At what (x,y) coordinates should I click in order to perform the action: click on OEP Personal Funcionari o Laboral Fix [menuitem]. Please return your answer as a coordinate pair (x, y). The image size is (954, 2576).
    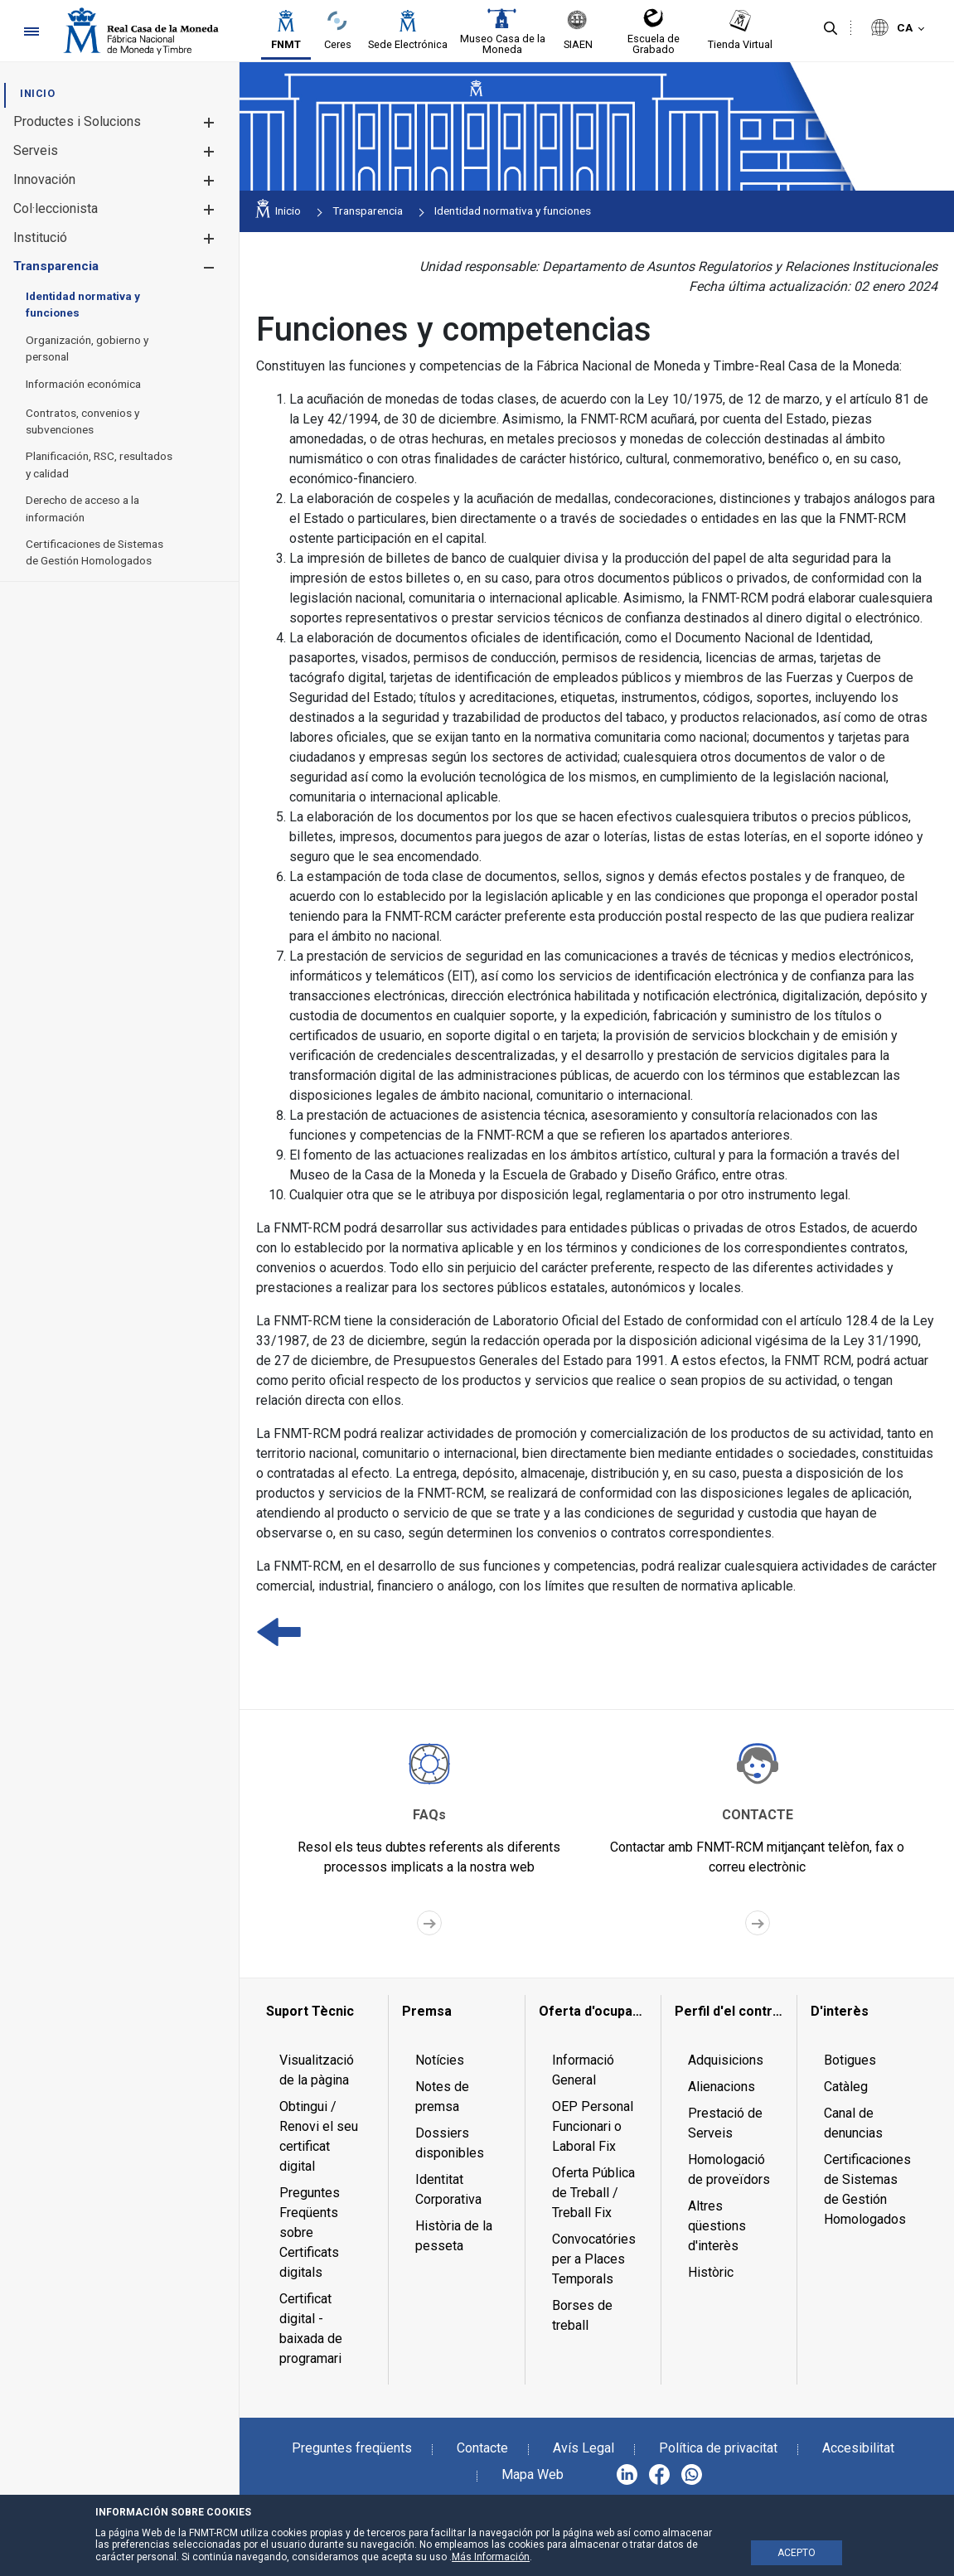
    Looking at the image, I should click on (592, 2126).